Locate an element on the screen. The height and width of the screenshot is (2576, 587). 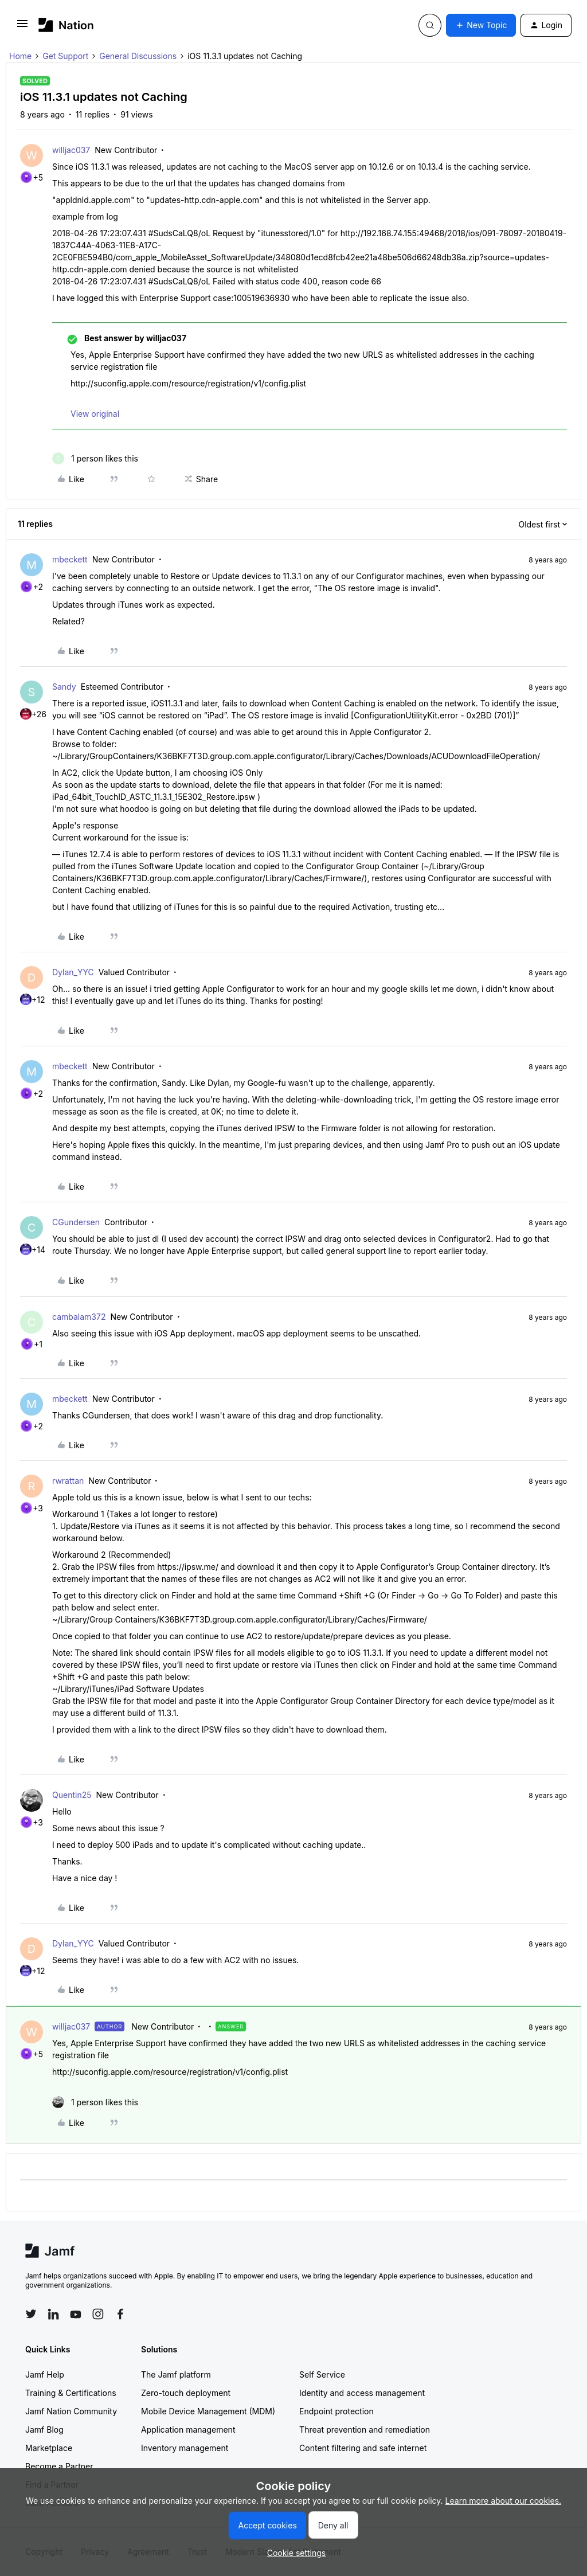
Get Support is located at coordinates (65, 56).